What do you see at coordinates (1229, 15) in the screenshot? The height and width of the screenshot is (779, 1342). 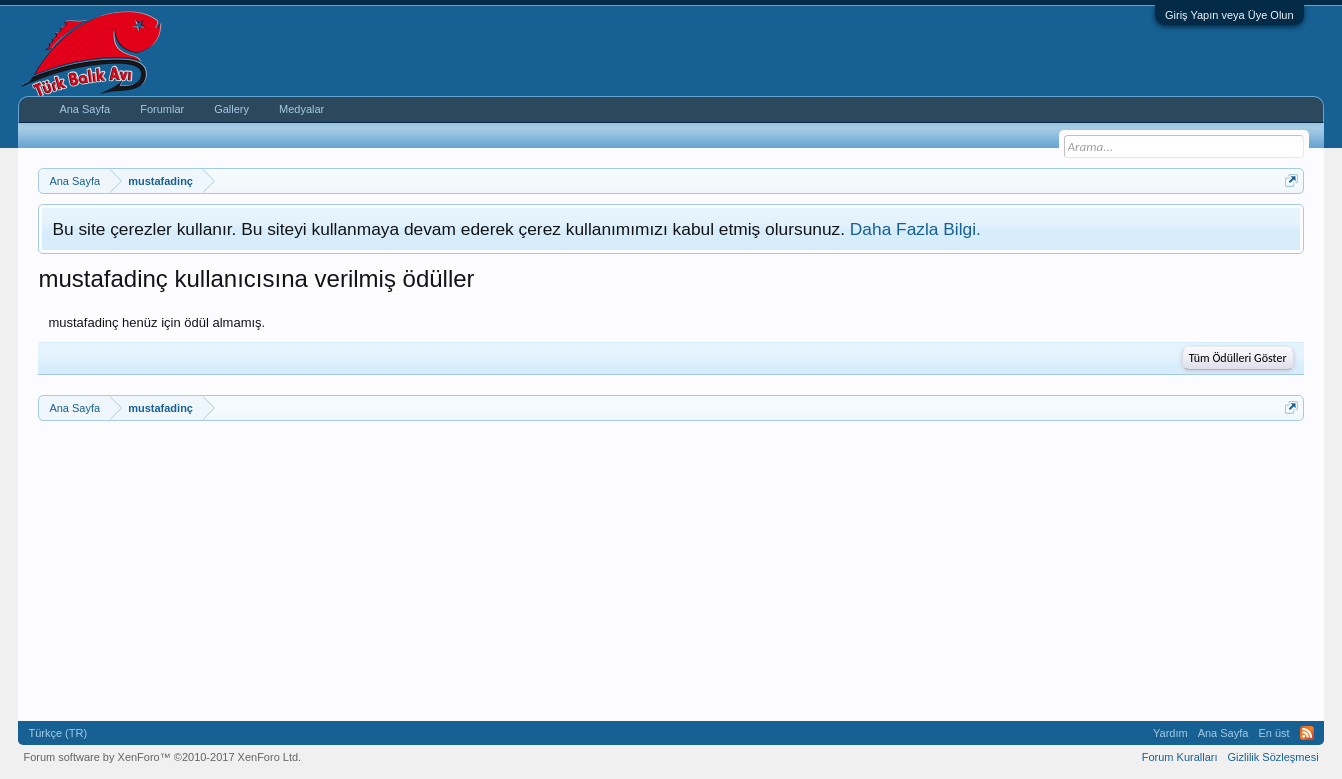 I see `Giriş Yapın veya Üye Olun` at bounding box center [1229, 15].